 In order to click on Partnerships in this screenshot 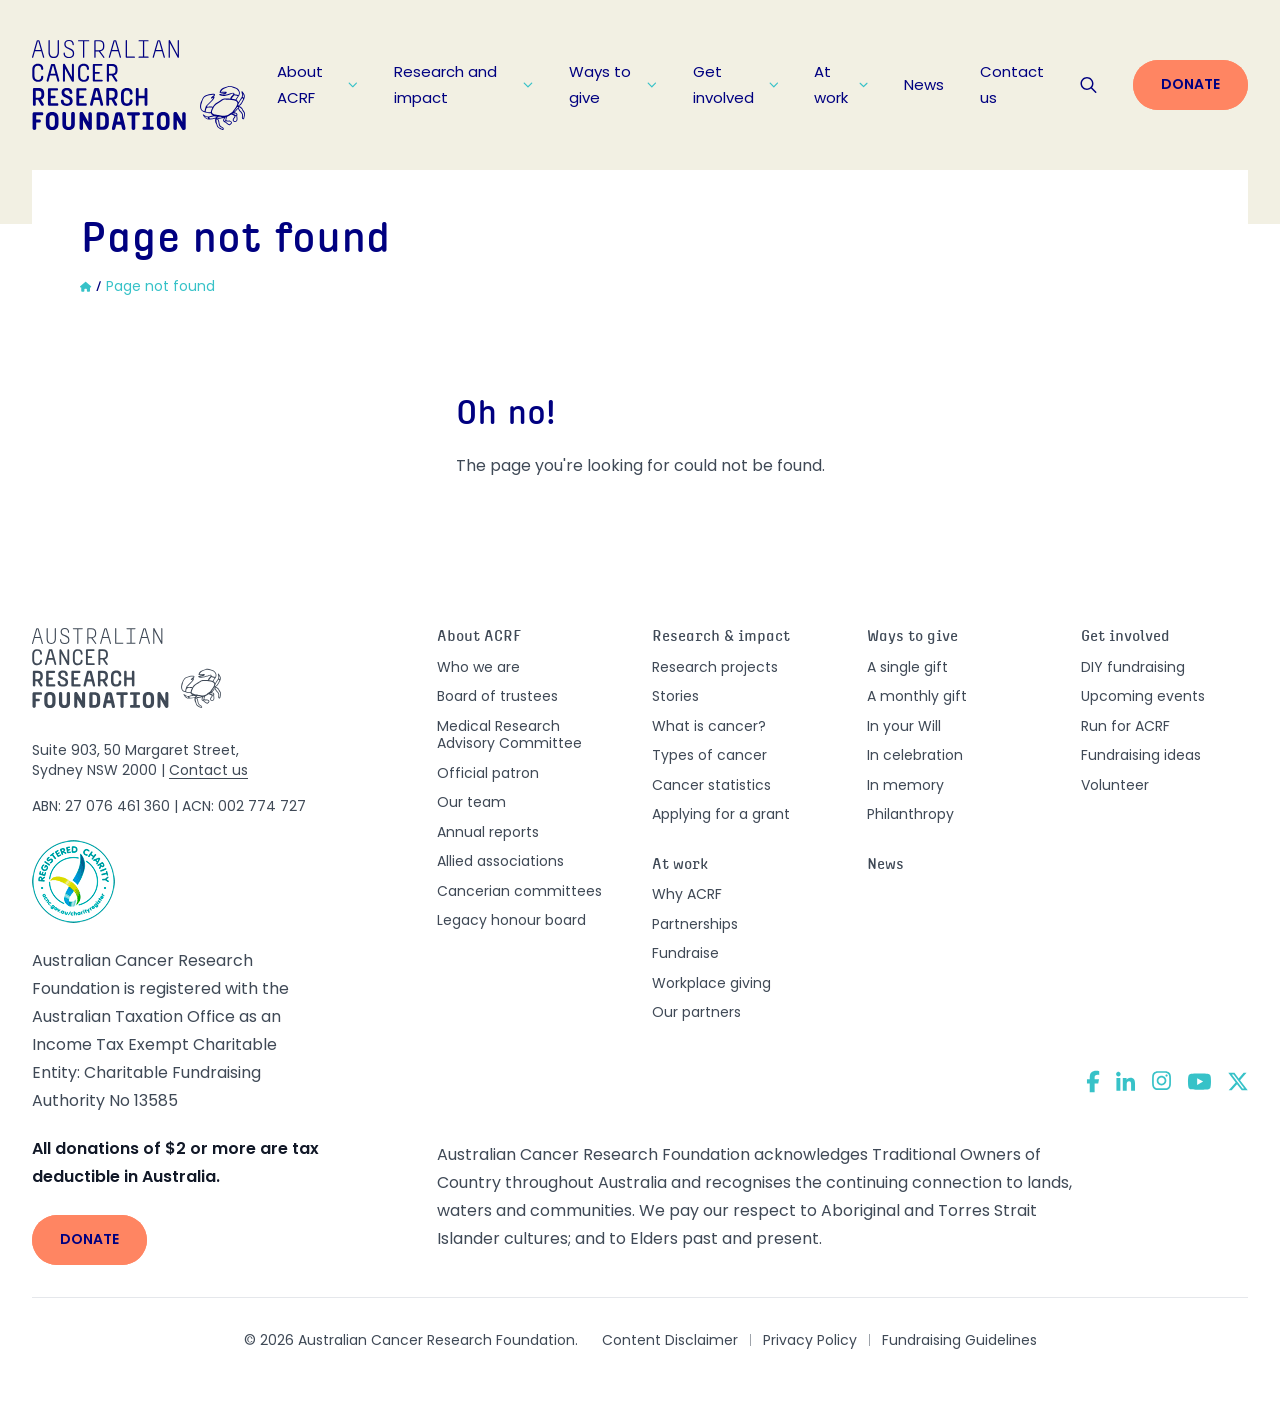, I will do `click(695, 924)`.